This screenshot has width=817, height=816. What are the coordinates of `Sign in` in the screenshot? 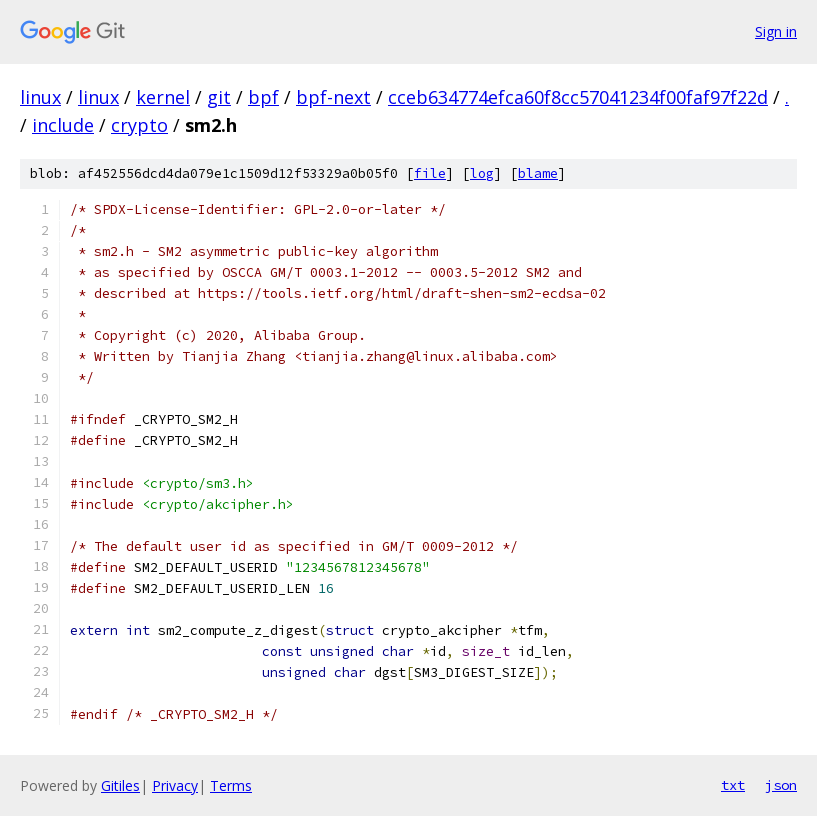 It's located at (776, 31).